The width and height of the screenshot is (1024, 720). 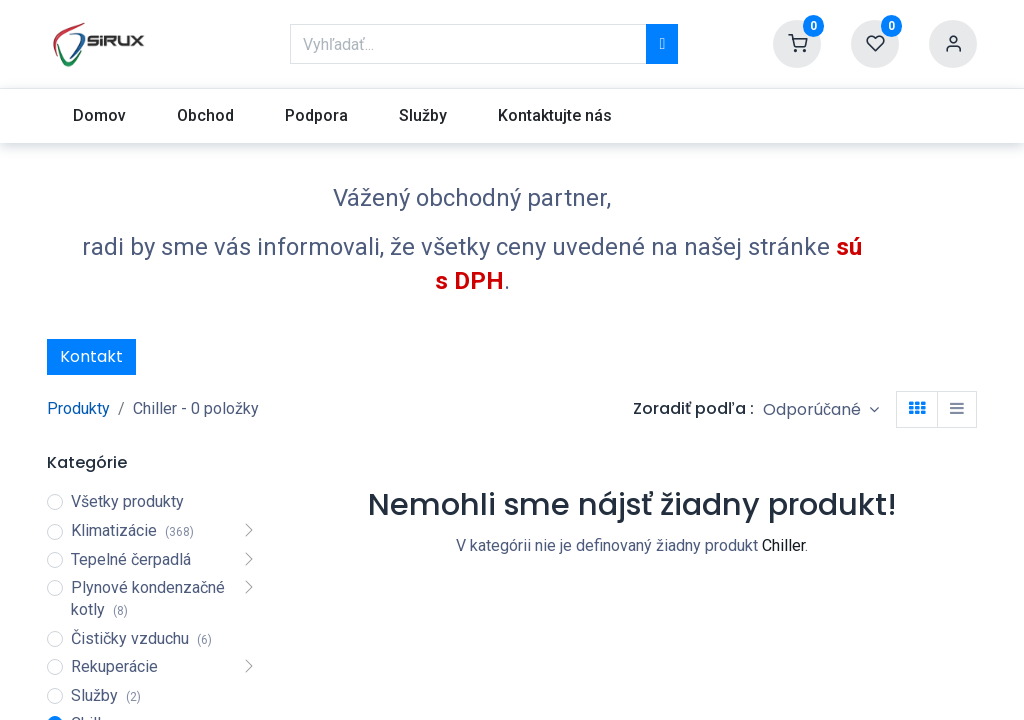 What do you see at coordinates (78, 408) in the screenshot?
I see `Produkty` at bounding box center [78, 408].